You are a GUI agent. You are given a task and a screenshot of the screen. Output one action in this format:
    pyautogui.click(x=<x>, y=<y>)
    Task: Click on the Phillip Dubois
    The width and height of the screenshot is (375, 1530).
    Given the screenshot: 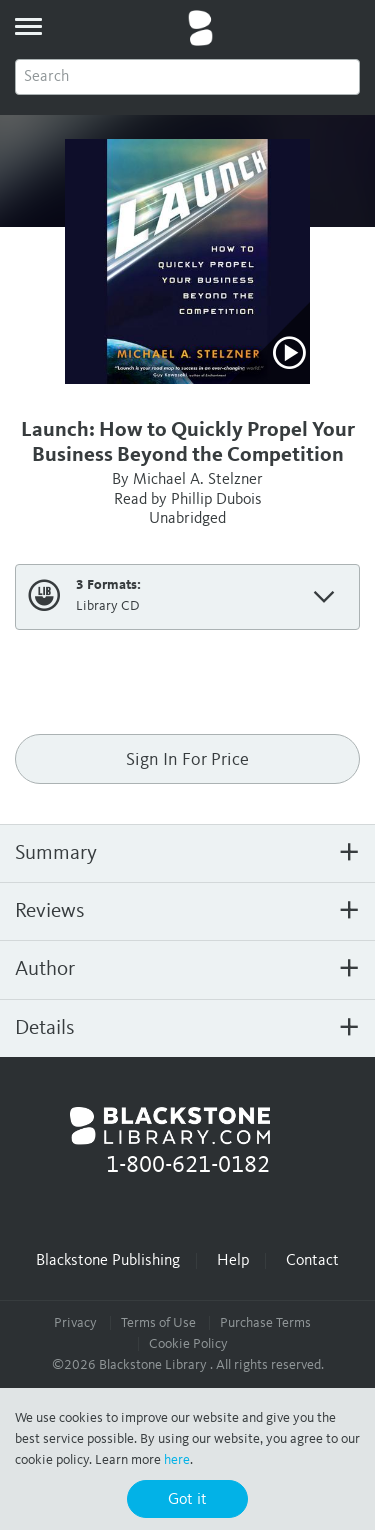 What is the action you would take?
    pyautogui.click(x=216, y=500)
    